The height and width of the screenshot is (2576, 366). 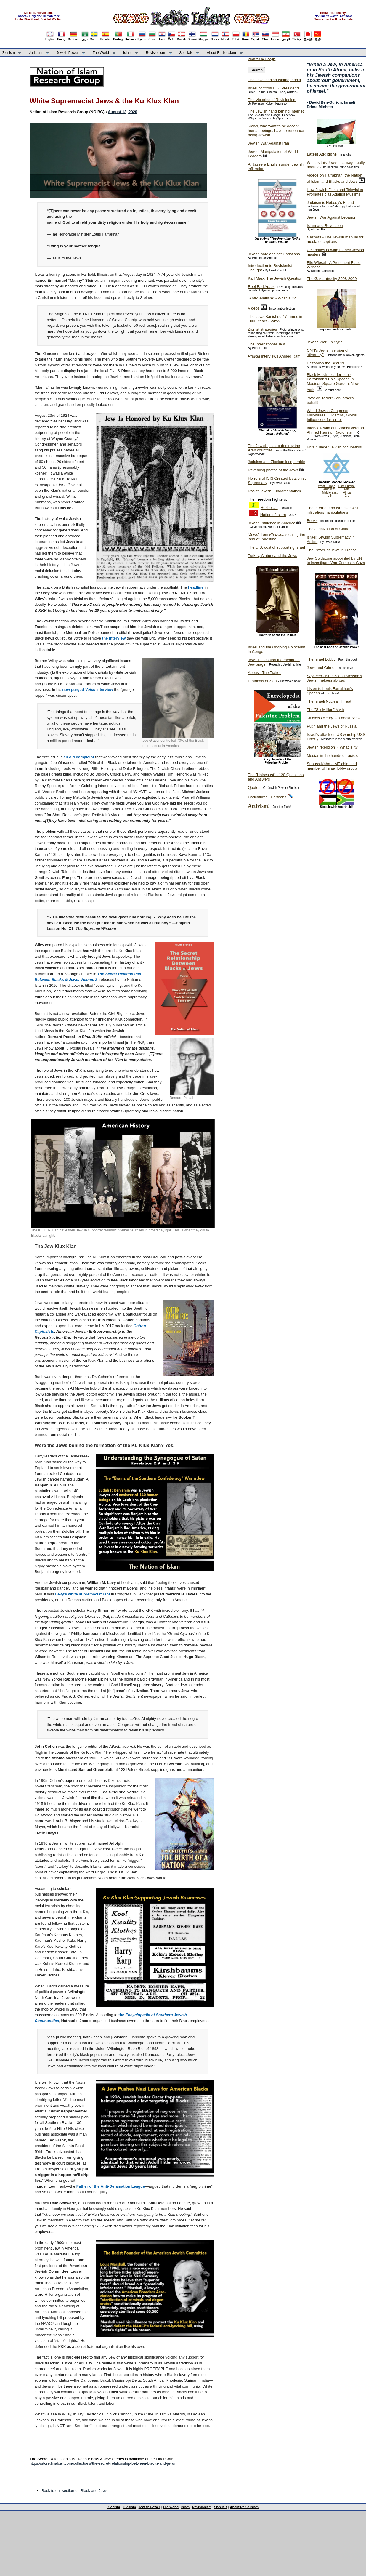 What do you see at coordinates (8, 53) in the screenshot?
I see `Zionism` at bounding box center [8, 53].